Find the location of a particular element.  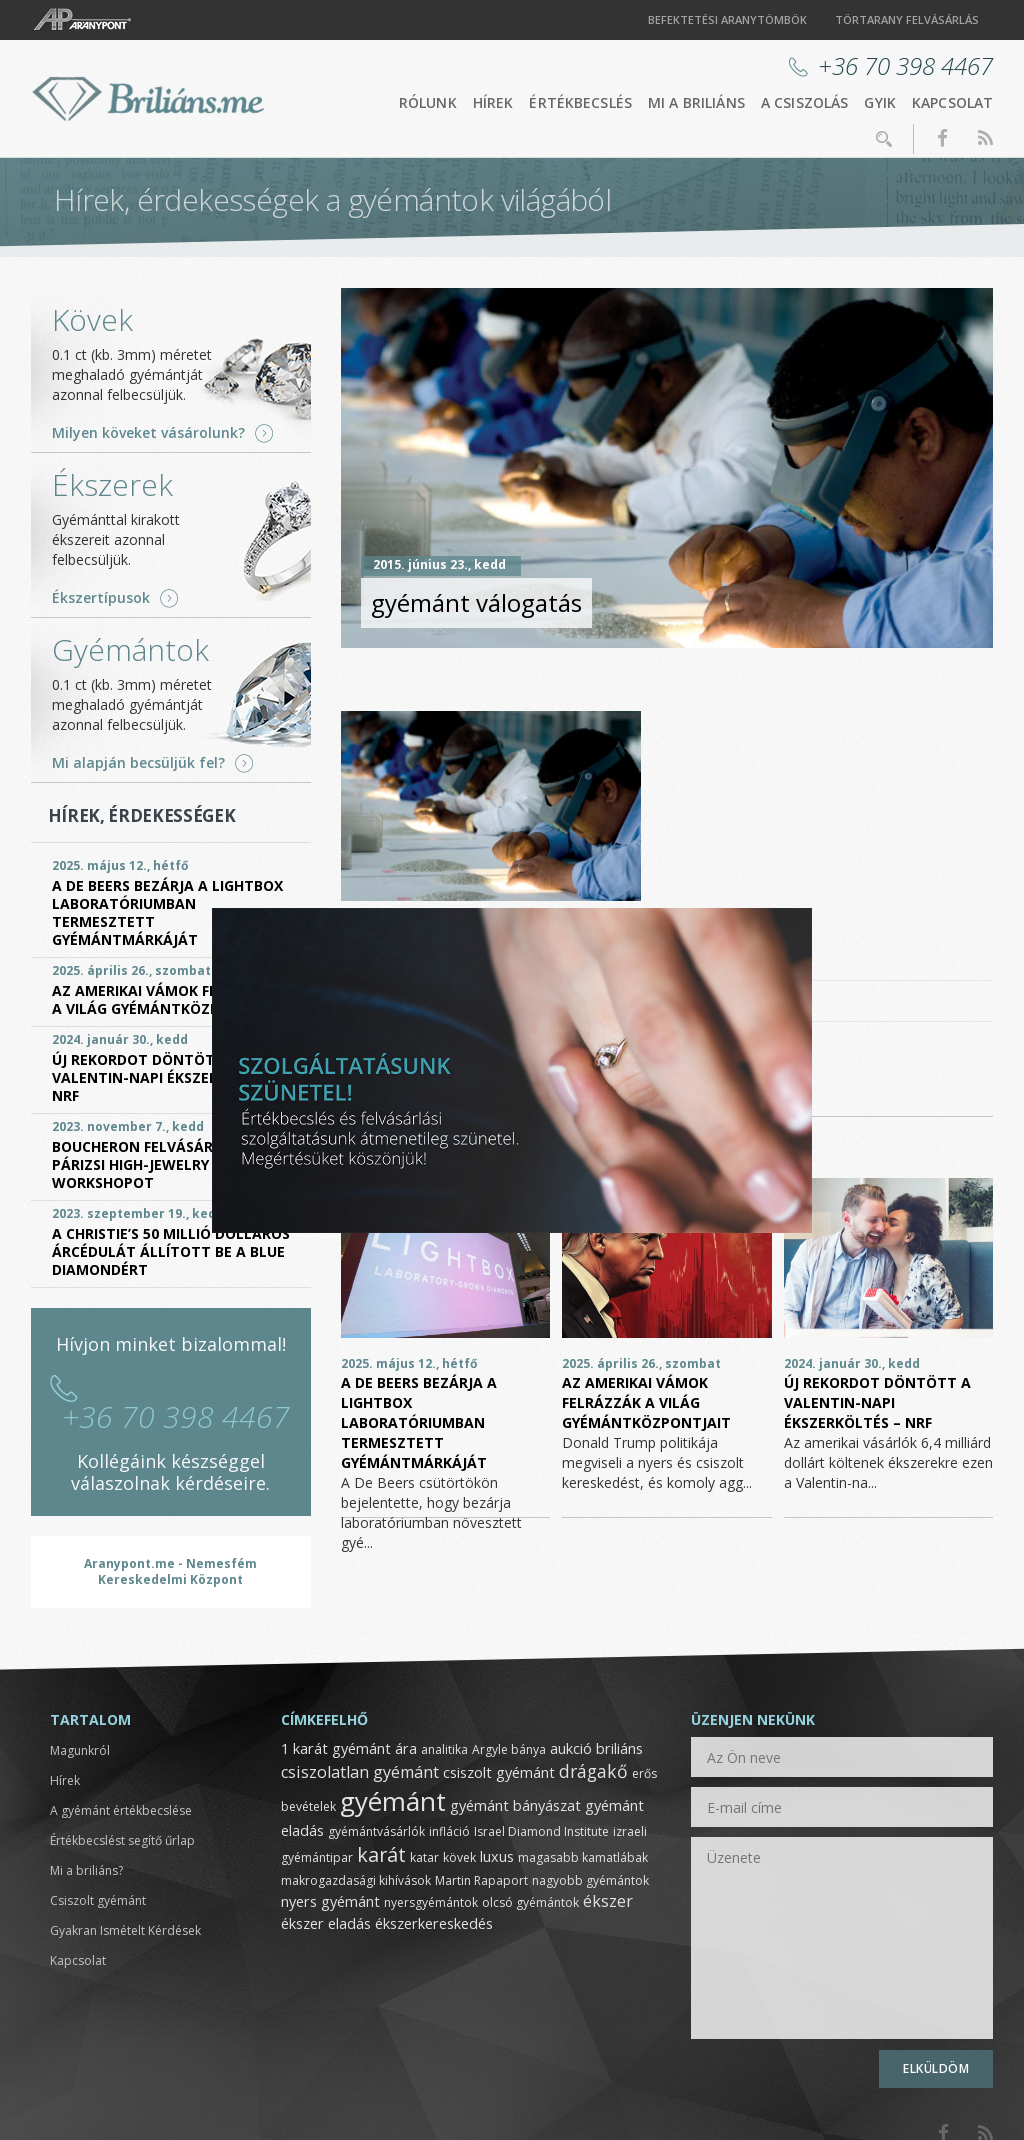

nyersgyémántok [nyersgyémántok (1 elem)] is located at coordinates (431, 1902).